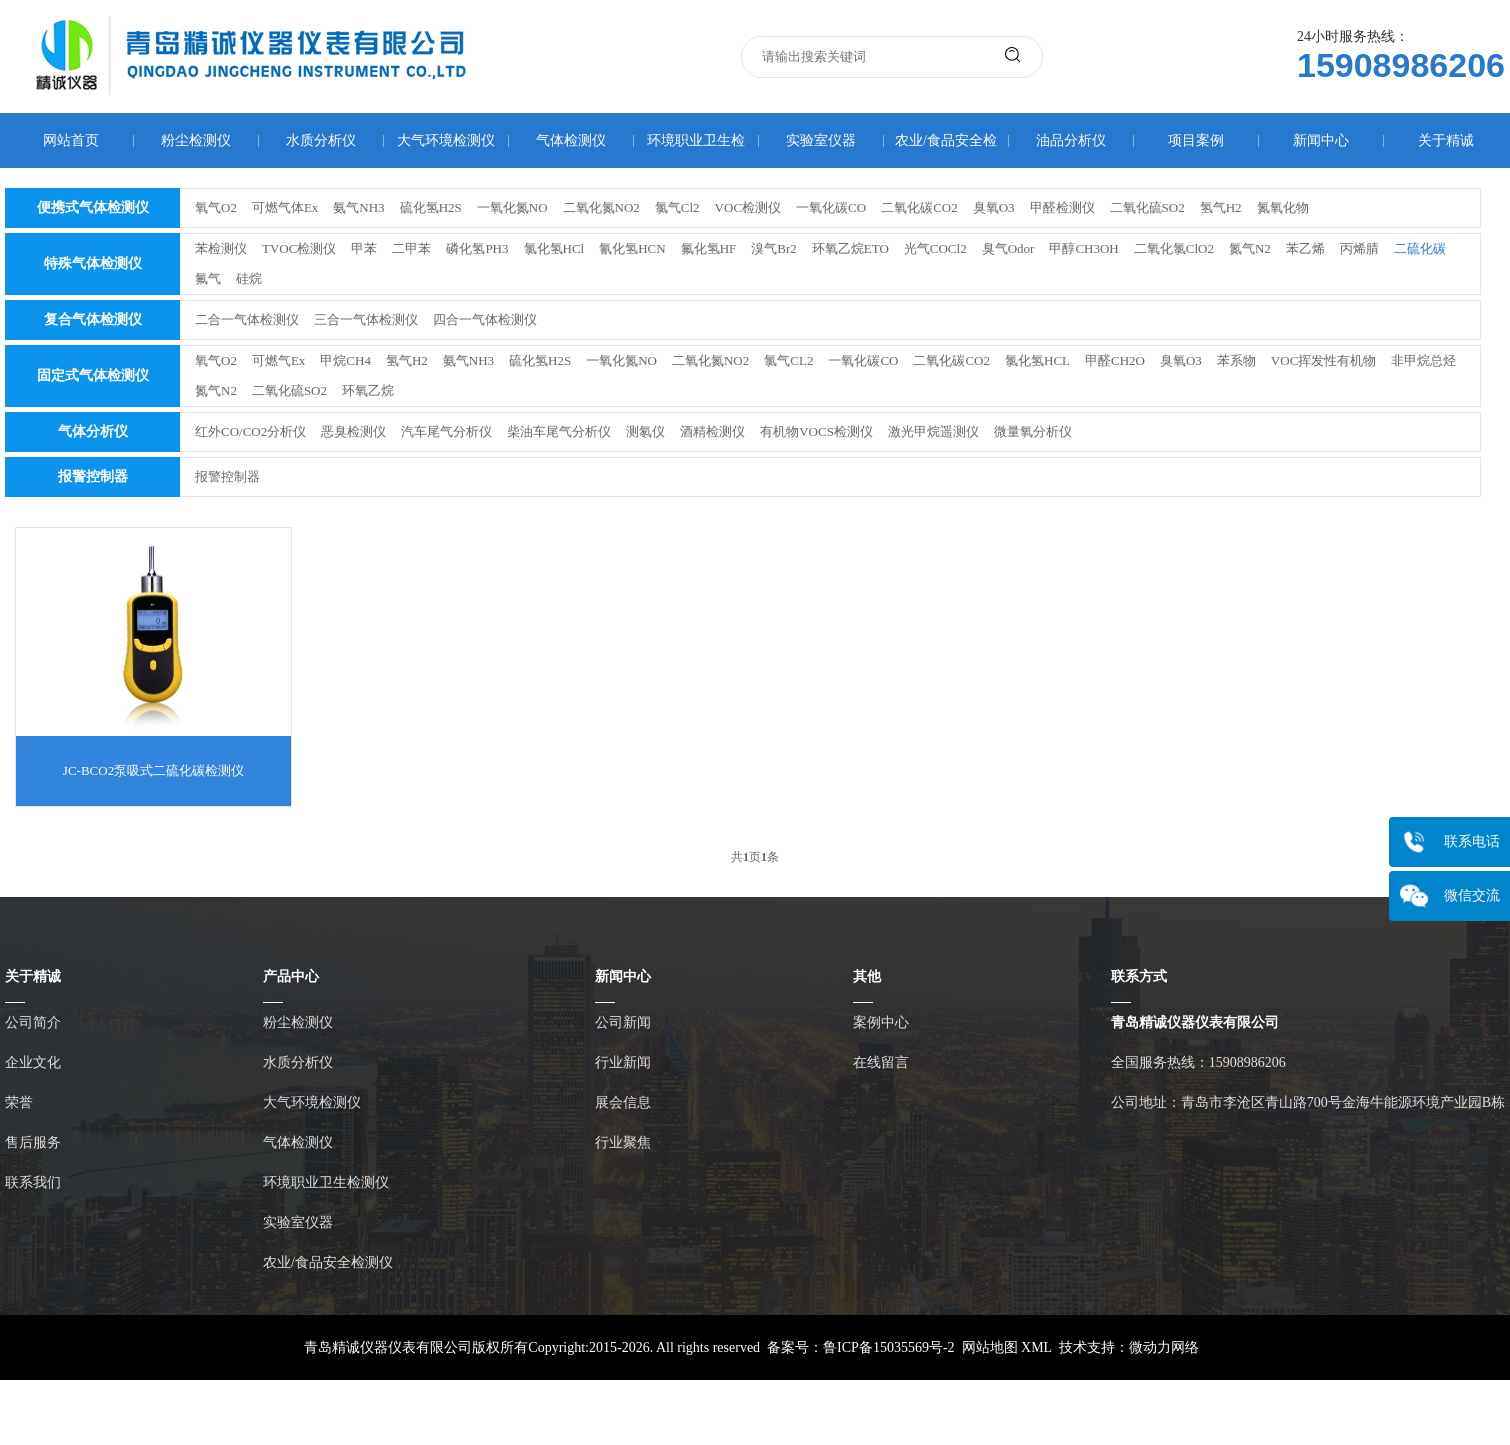 The width and height of the screenshot is (1510, 1445). I want to click on 氯气CL2, so click(788, 360).